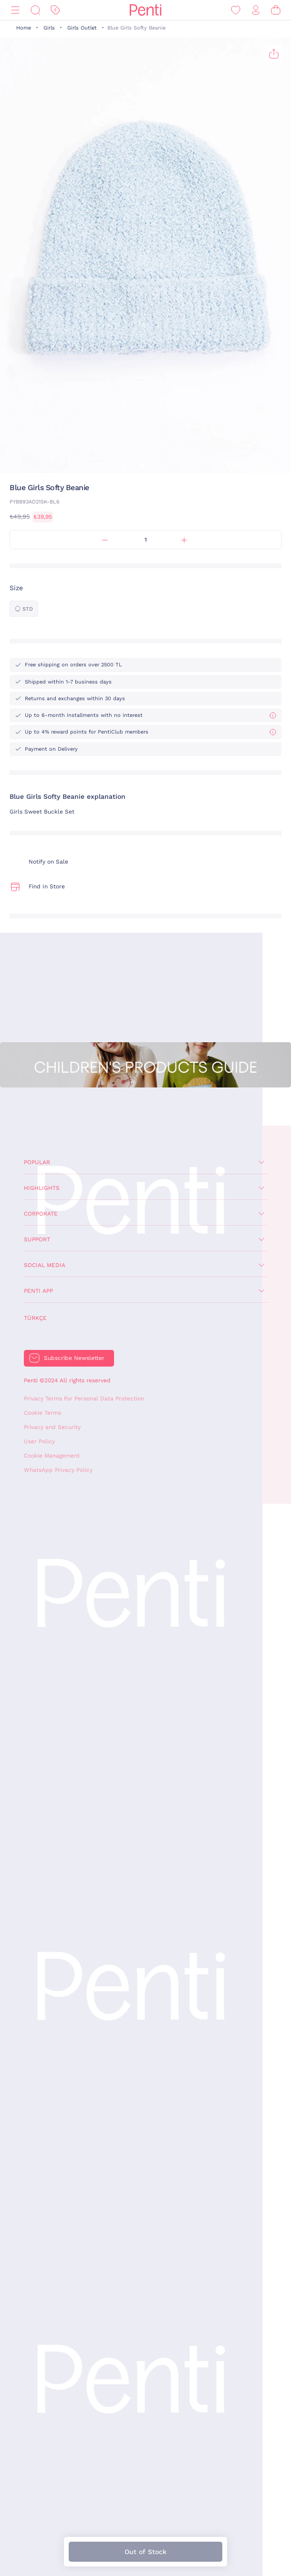 The width and height of the screenshot is (291, 2576). What do you see at coordinates (58, 1470) in the screenshot?
I see `WhatsApp Privacy Policy` at bounding box center [58, 1470].